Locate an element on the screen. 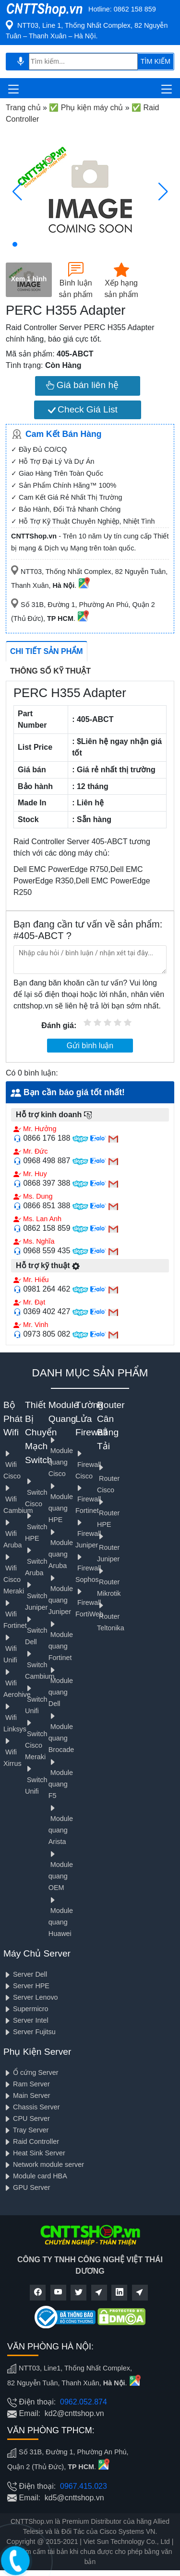 This screenshot has height=2576, width=180. Wifi Xirrus is located at coordinates (12, 1752).